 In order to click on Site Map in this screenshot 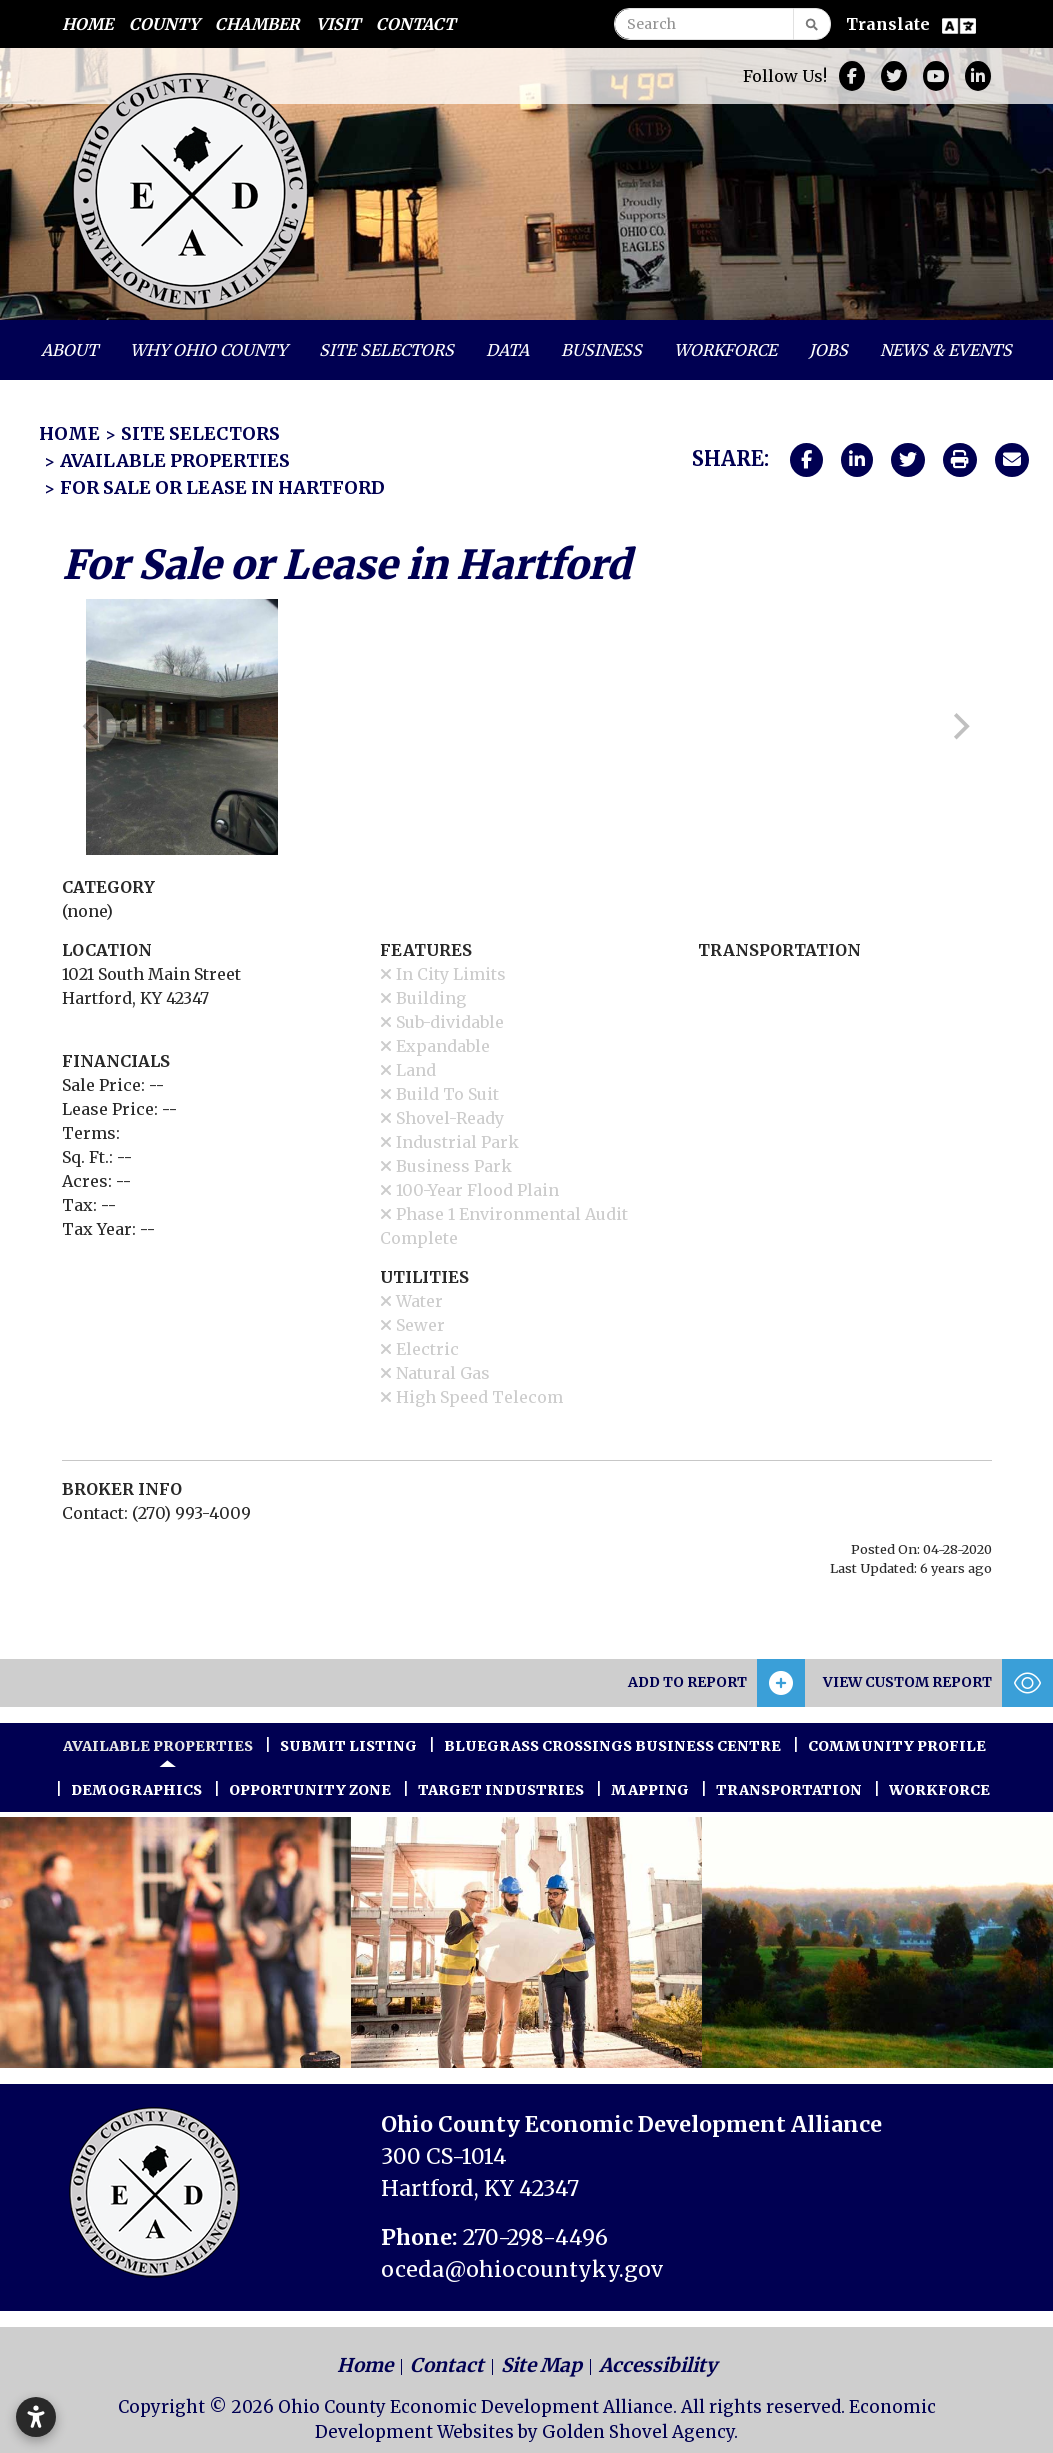, I will do `click(541, 2365)`.